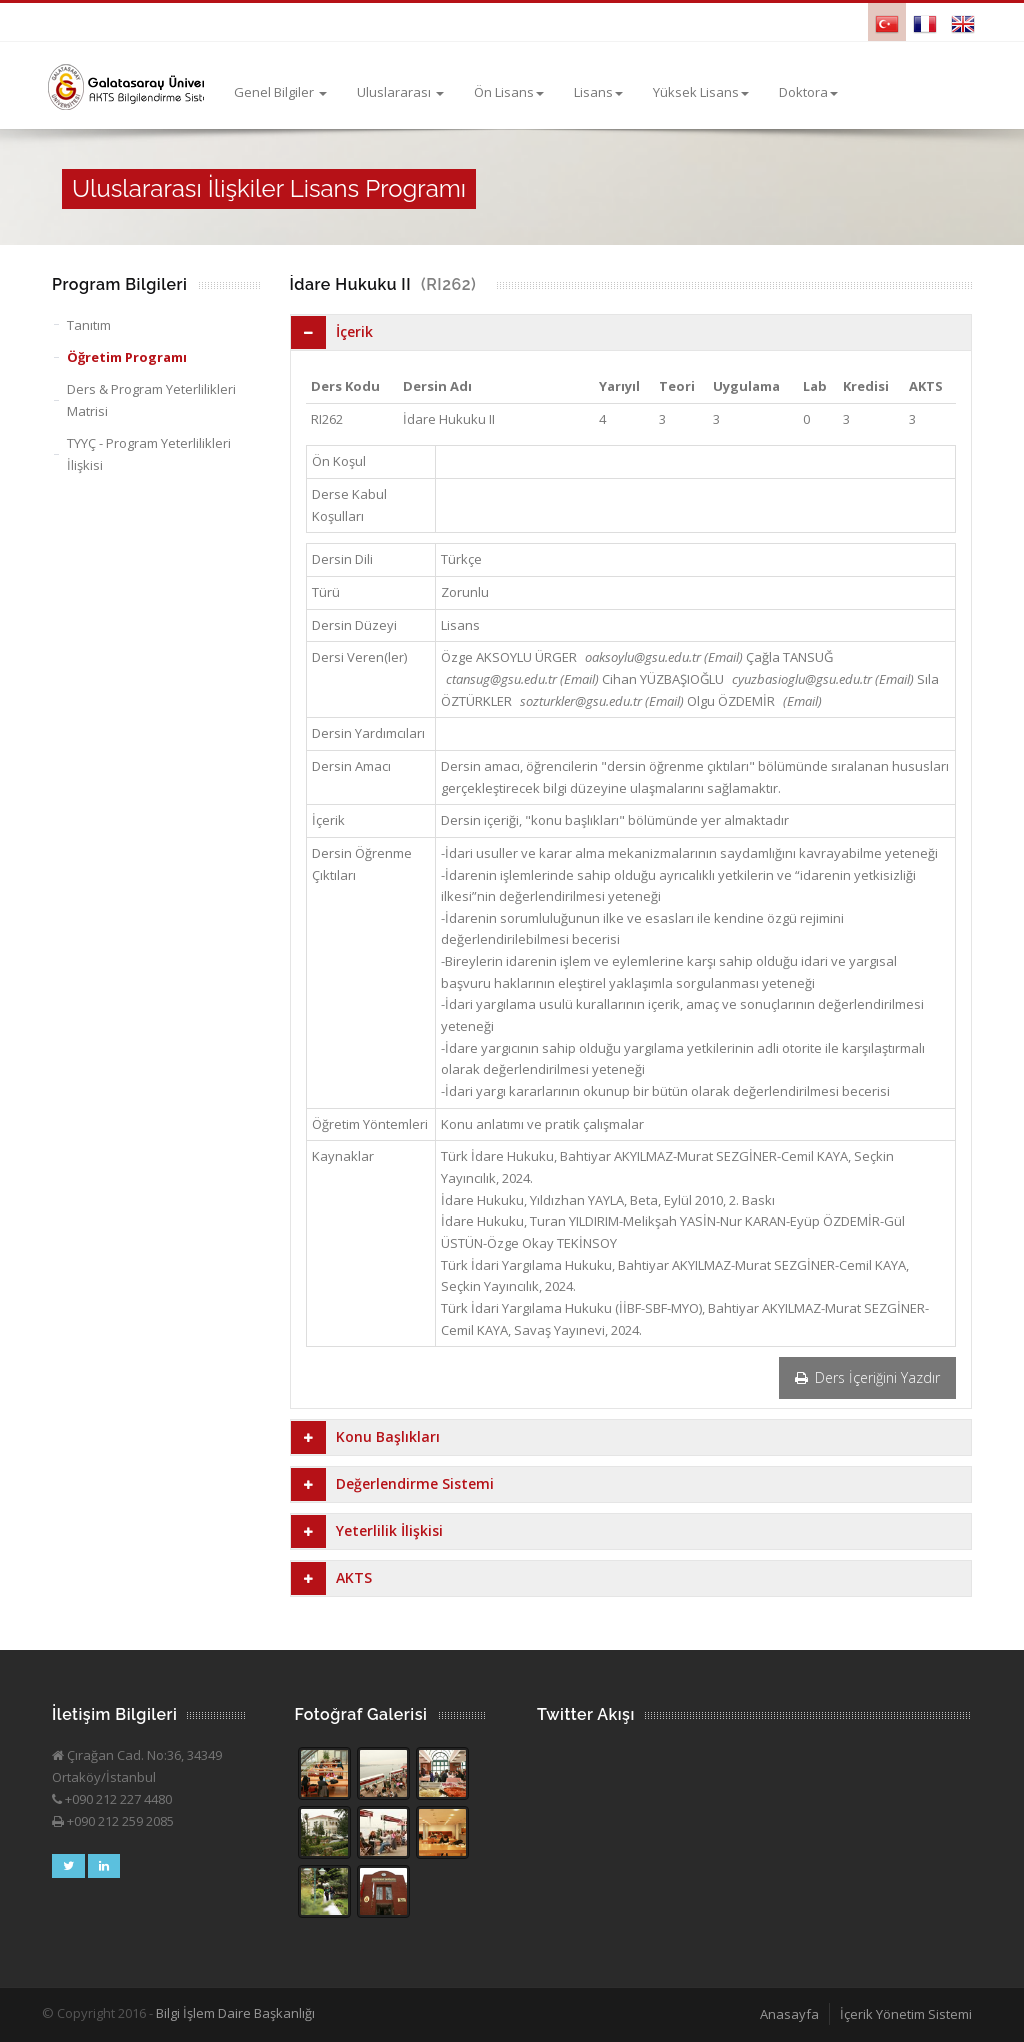  I want to click on İçerik Yönetim Sistemi, so click(906, 2014).